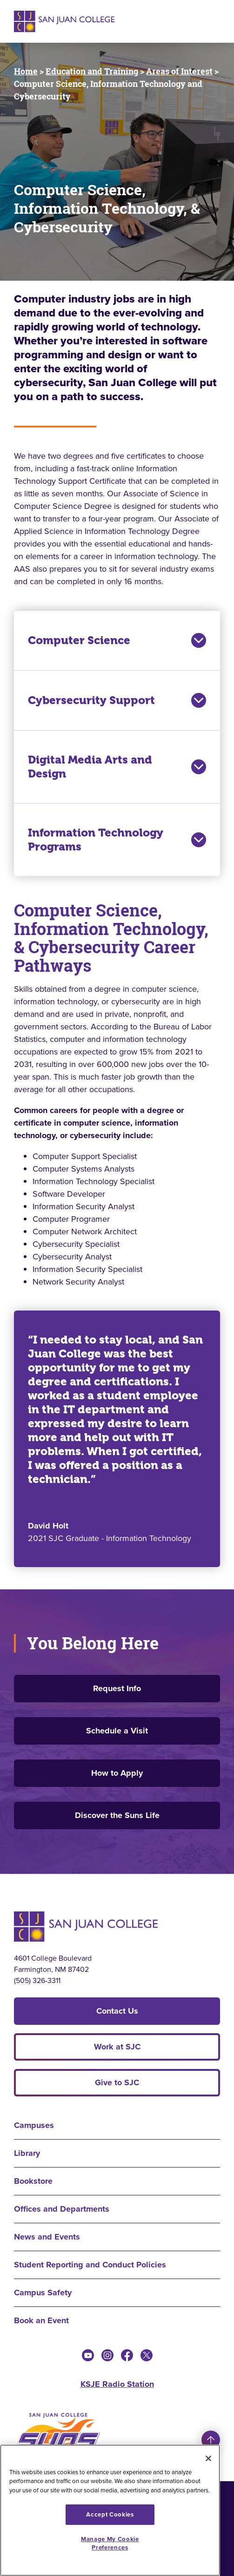 The width and height of the screenshot is (234, 2576). I want to click on Offices and Departments, so click(61, 2209).